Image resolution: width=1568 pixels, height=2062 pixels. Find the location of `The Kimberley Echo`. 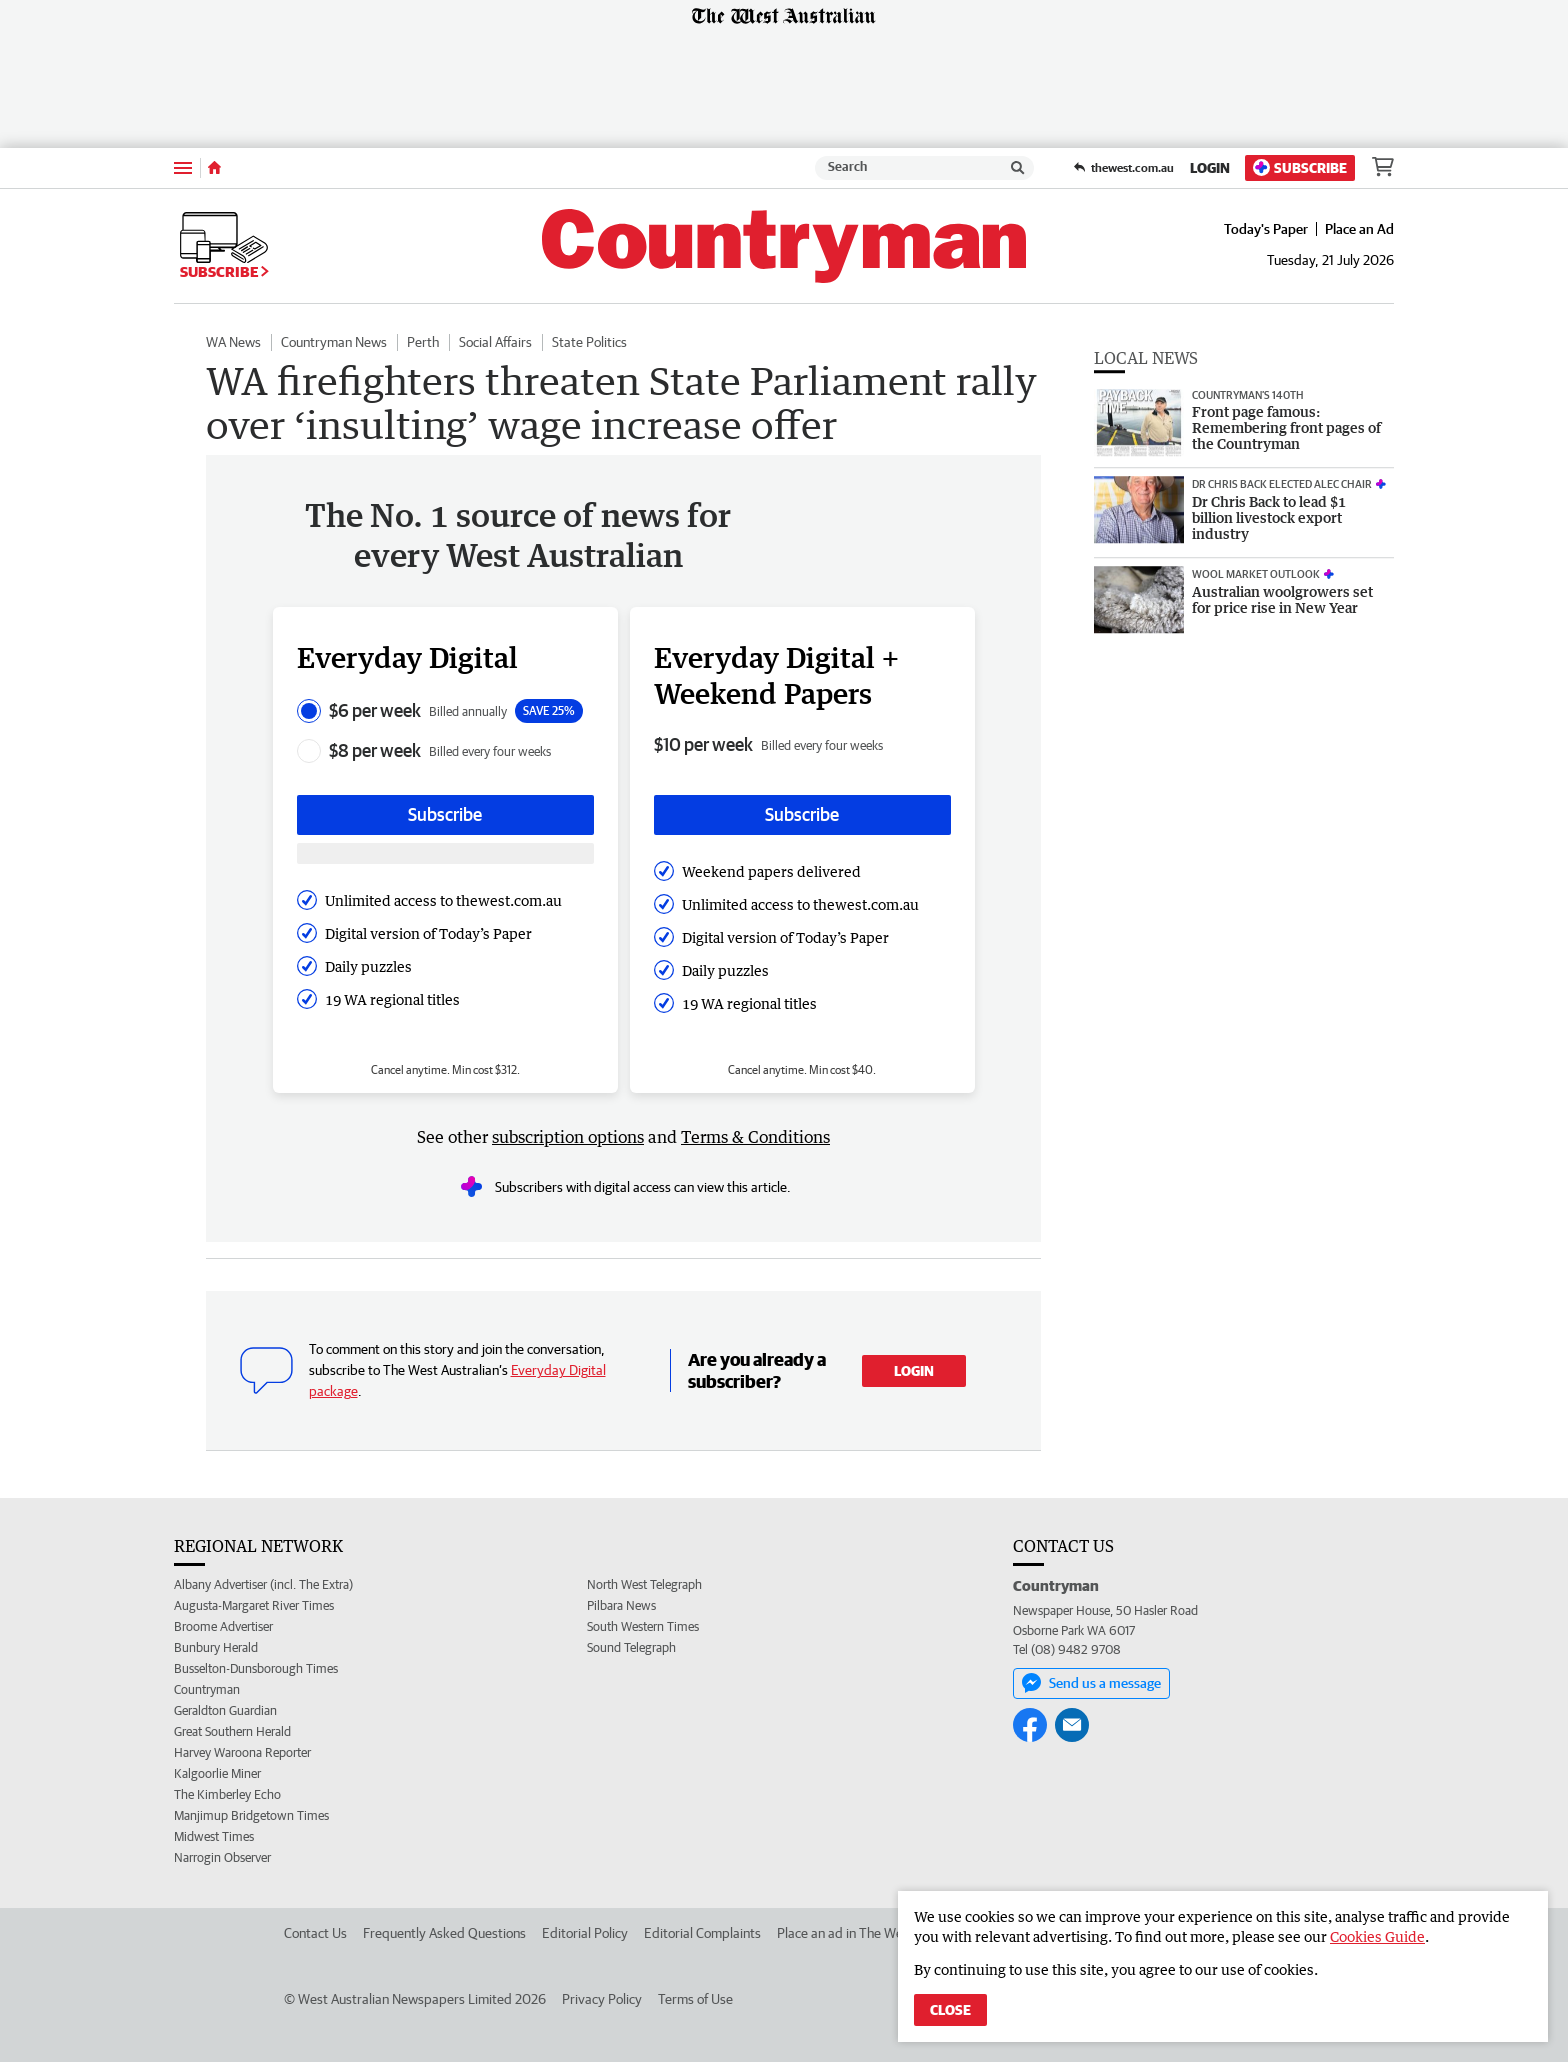

The Kimberley Echo is located at coordinates (227, 1794).